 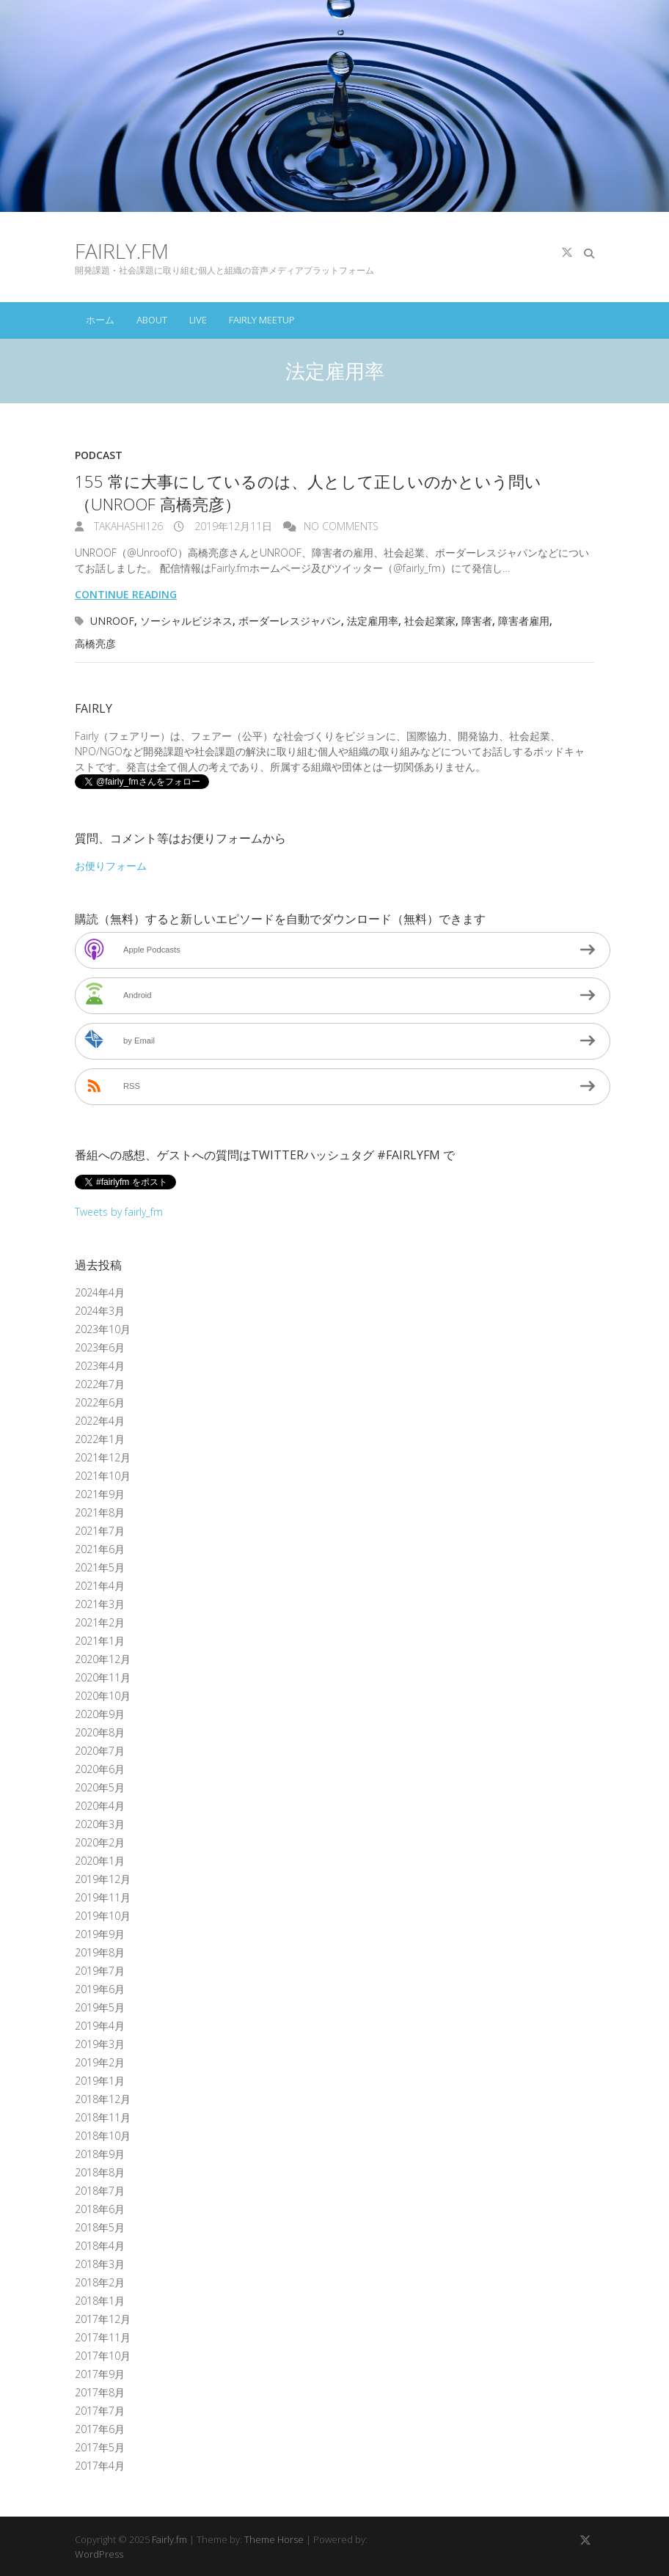 I want to click on 2022年4月, so click(x=100, y=1421).